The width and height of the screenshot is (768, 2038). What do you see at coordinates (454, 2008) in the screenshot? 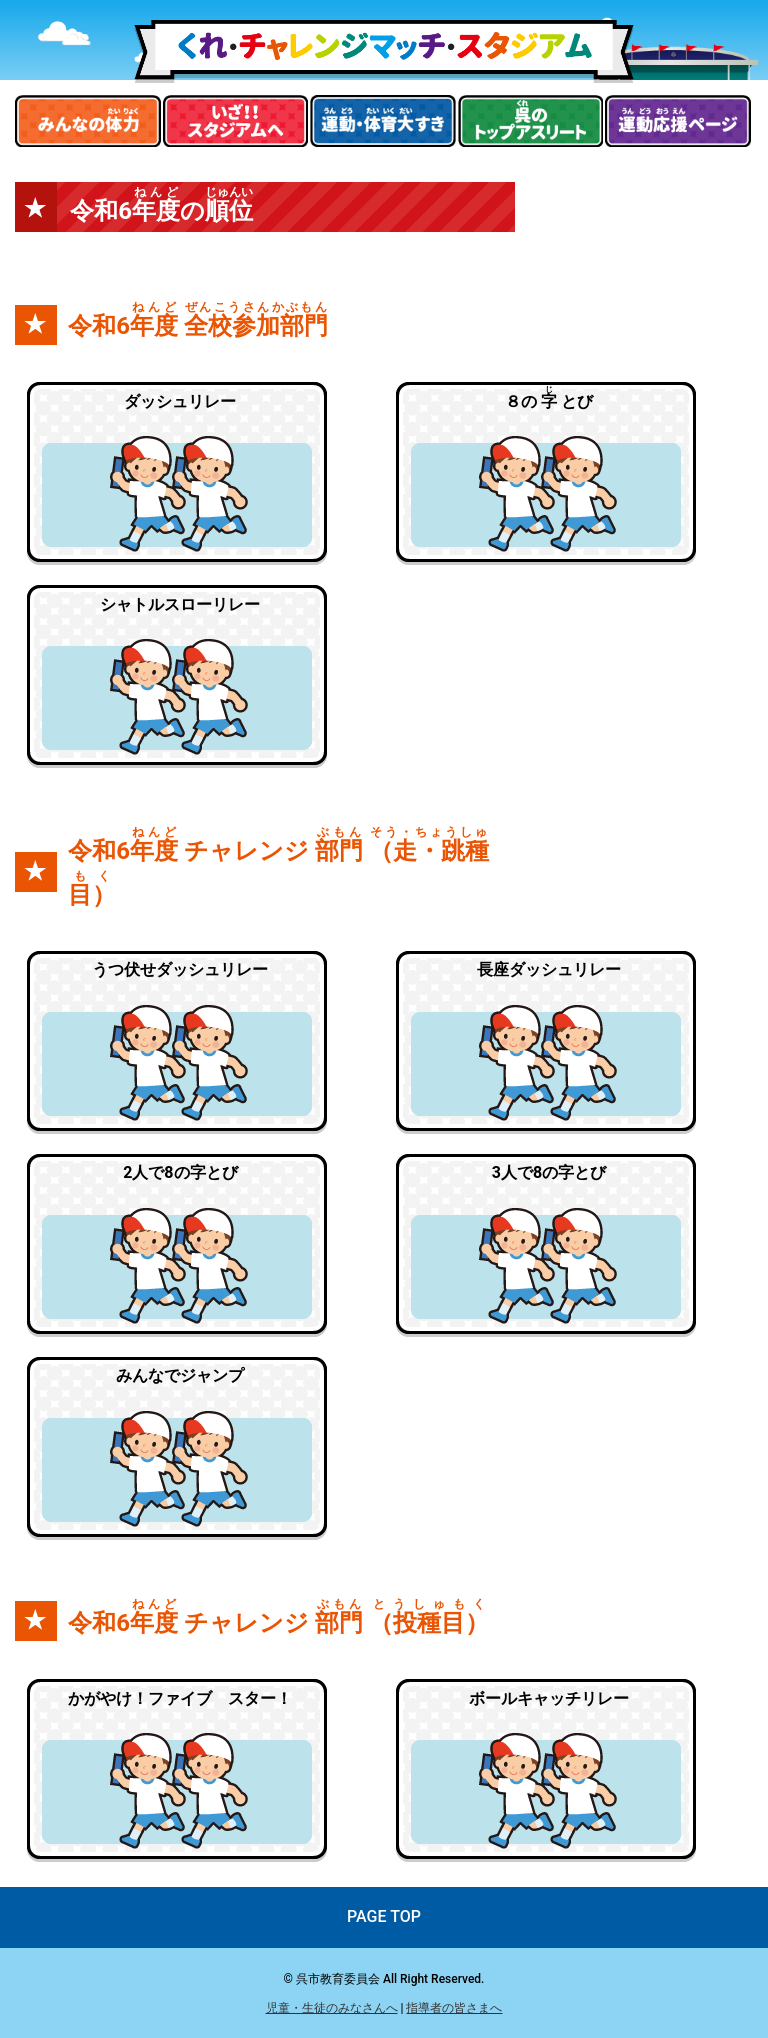
I see `指導者の皆さまへ` at bounding box center [454, 2008].